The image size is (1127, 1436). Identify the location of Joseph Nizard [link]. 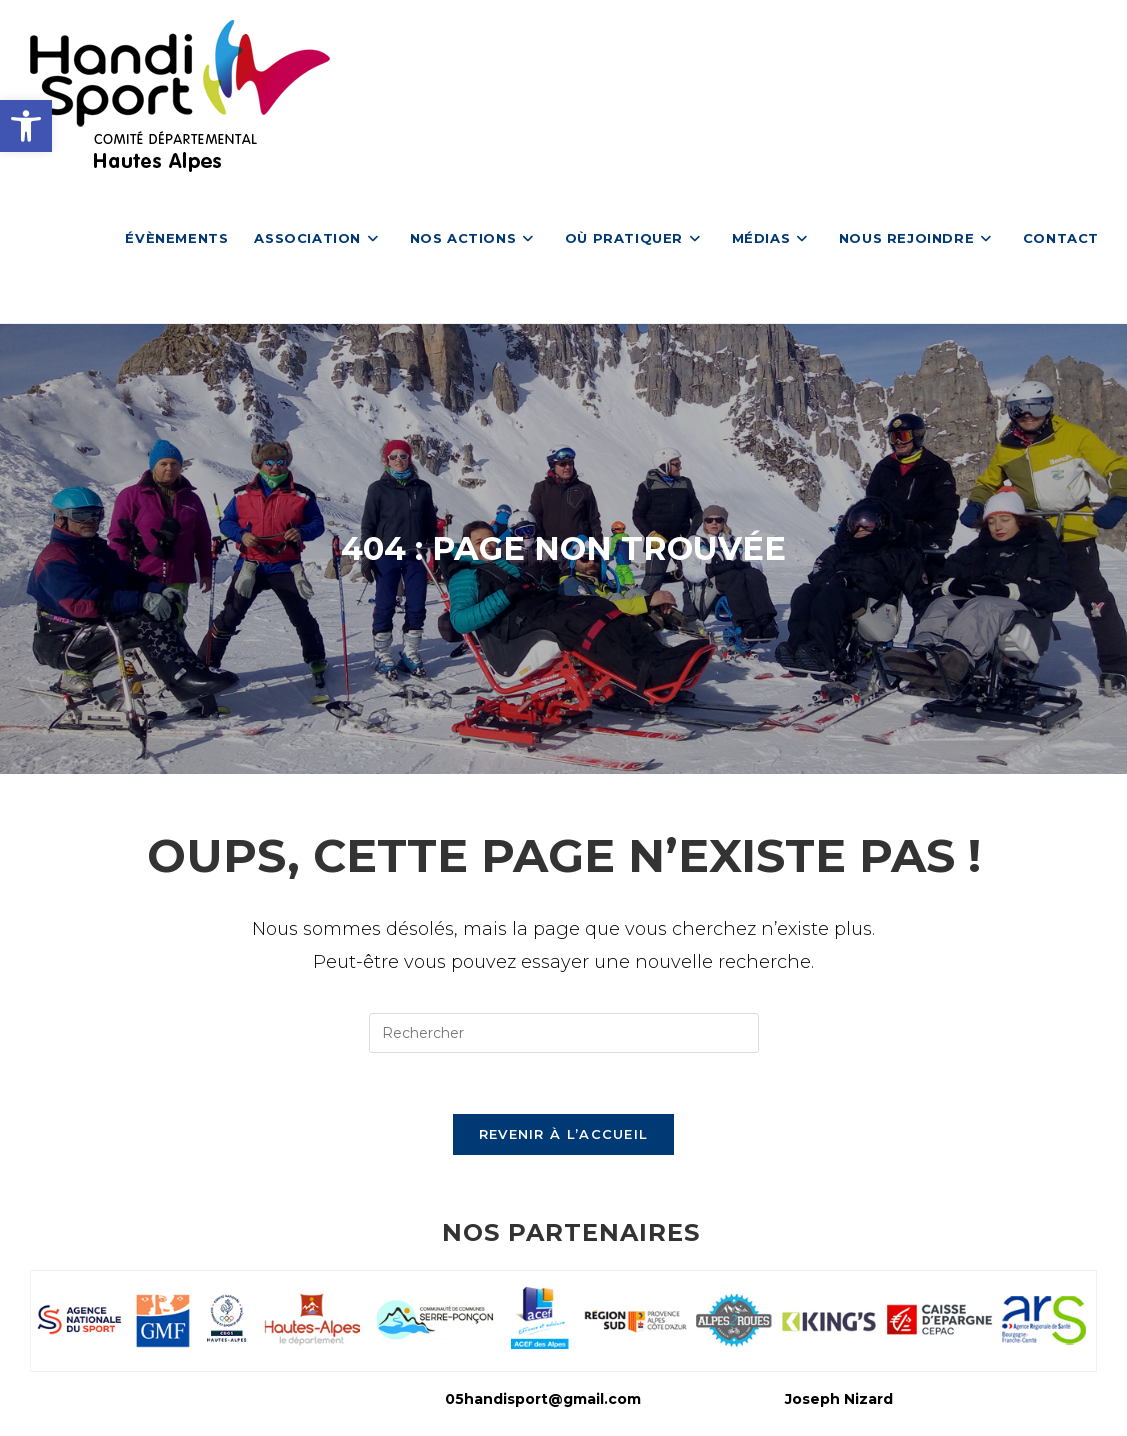
(839, 1399).